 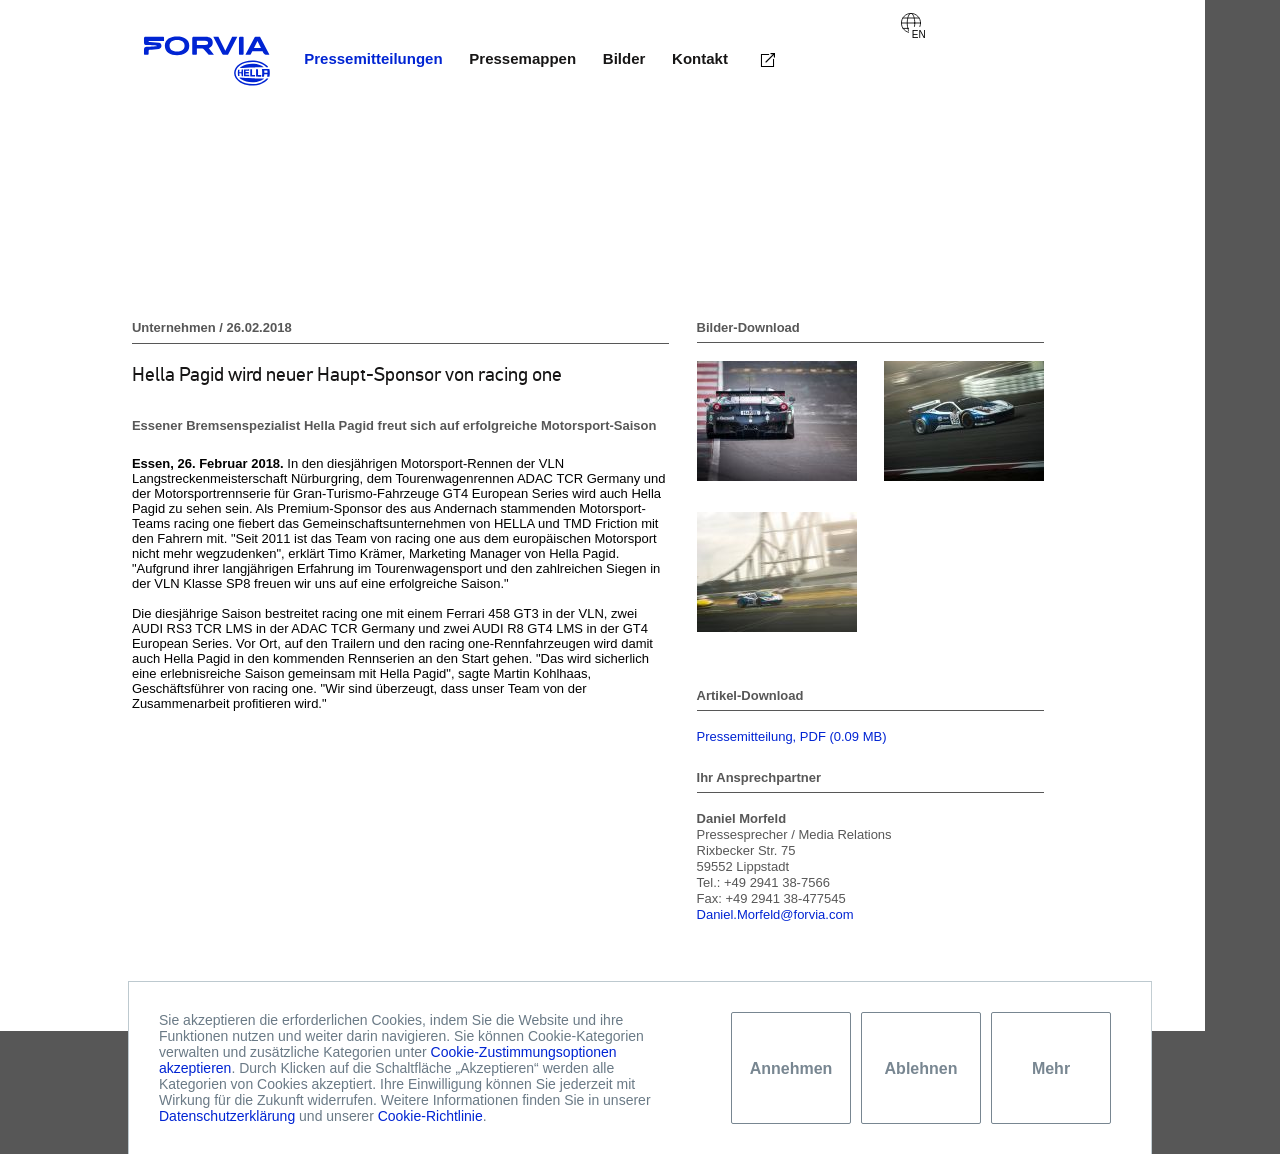 What do you see at coordinates (792, 736) in the screenshot?
I see `Pressemitteilung, PDF (0.09 MB)` at bounding box center [792, 736].